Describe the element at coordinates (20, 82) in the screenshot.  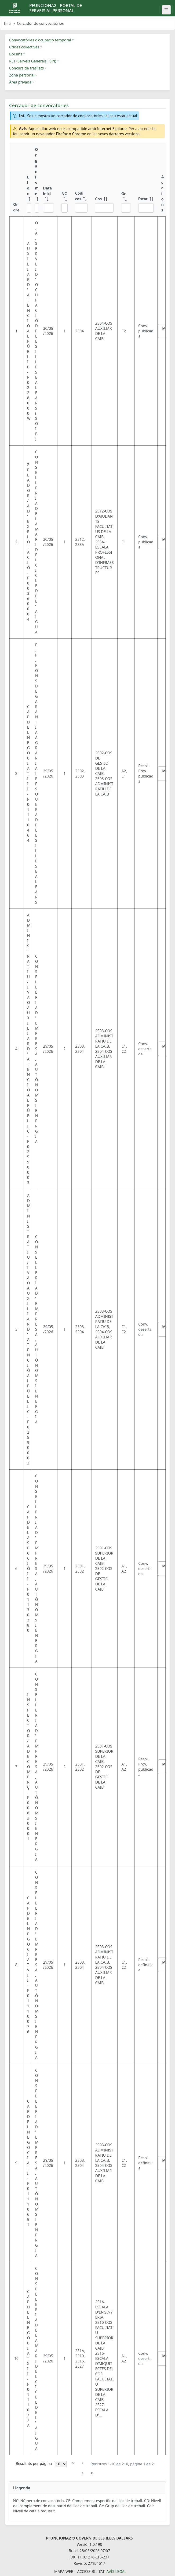
I see `Àrea privada` at that location.